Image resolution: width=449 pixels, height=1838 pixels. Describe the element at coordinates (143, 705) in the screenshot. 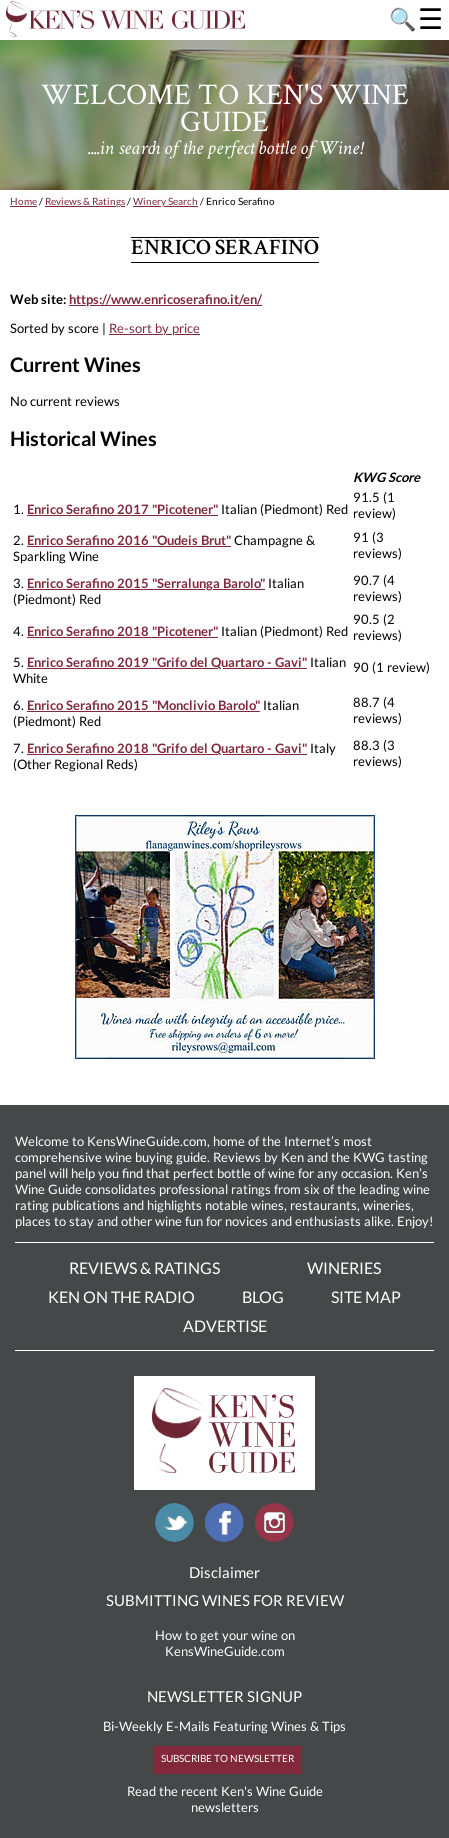

I see `Enrico Serafino 2015 "Monclivio Barolo"` at that location.